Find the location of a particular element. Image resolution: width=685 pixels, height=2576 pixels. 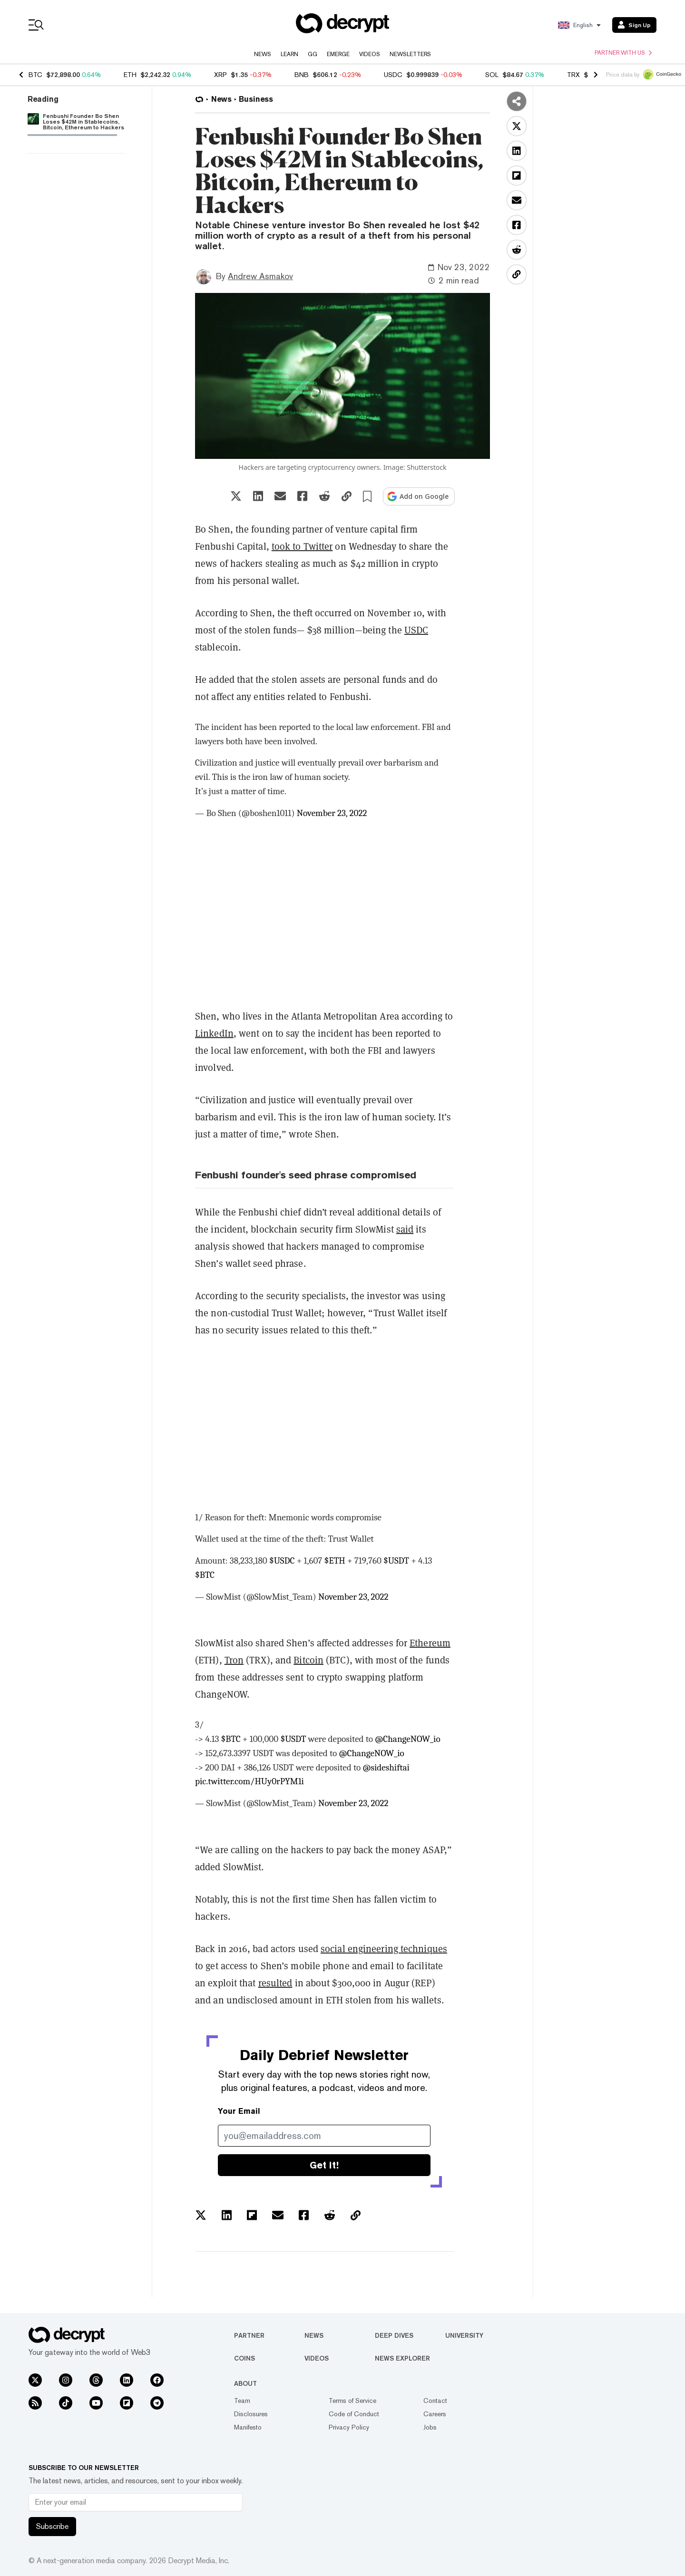

BTC is located at coordinates (35, 74).